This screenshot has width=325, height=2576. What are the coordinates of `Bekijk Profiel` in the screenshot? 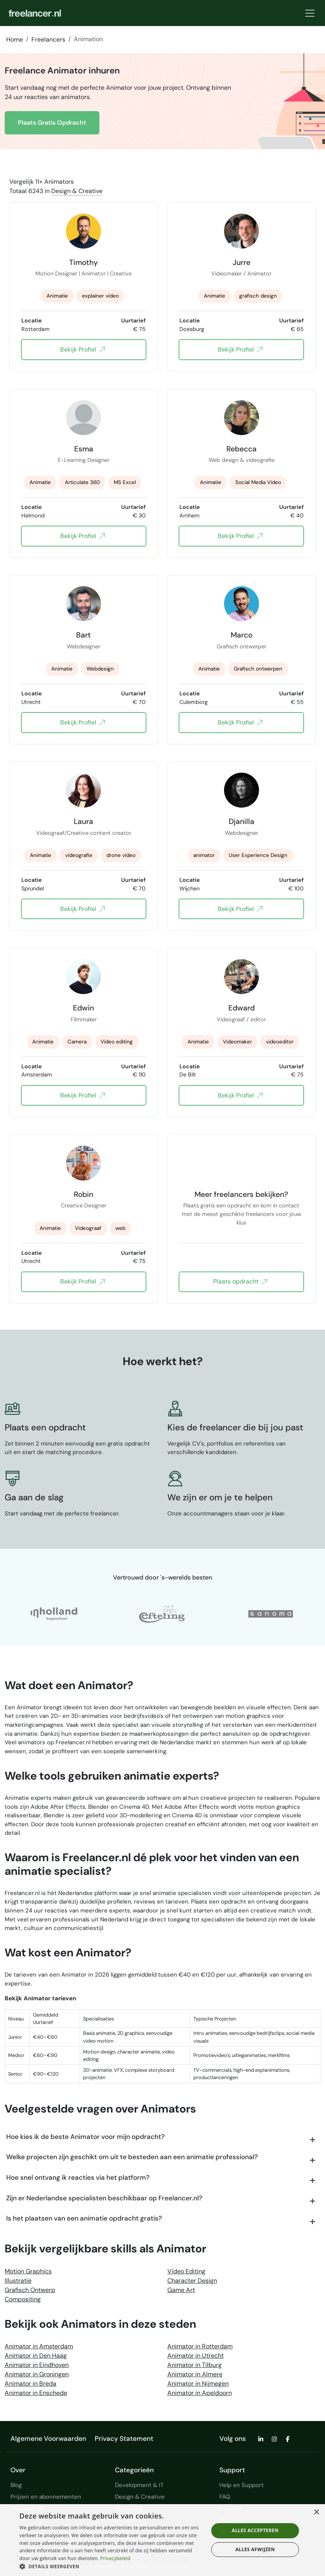 It's located at (82, 349).